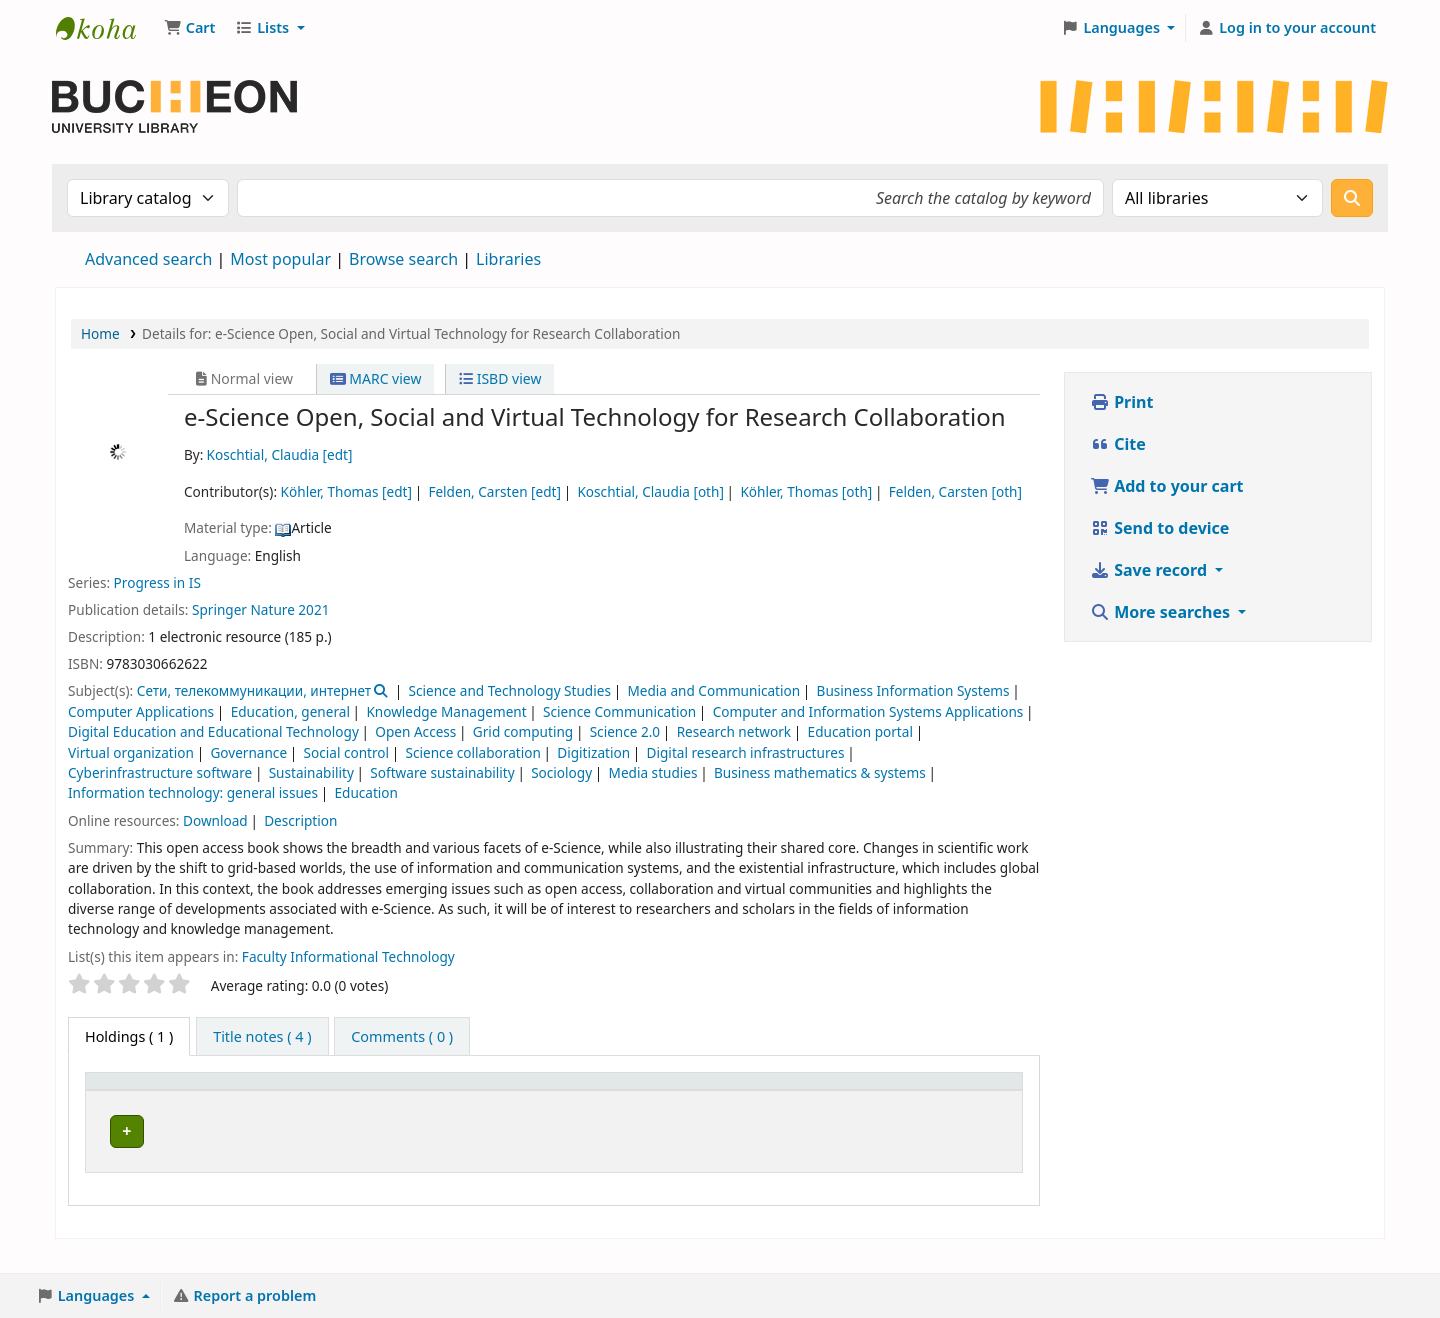 The height and width of the screenshot is (1318, 1440). Describe the element at coordinates (141, 711) in the screenshot. I see `Computer Applications` at that location.